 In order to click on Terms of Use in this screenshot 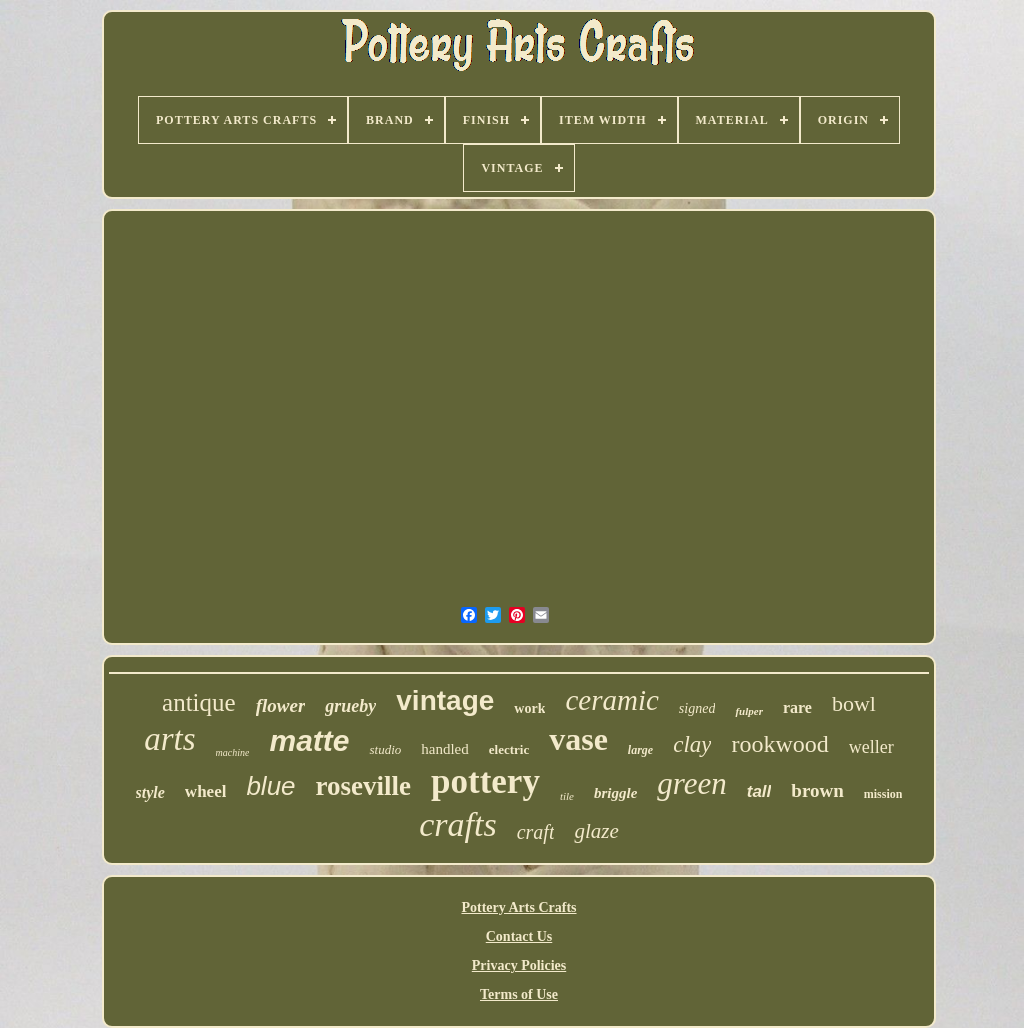, I will do `click(519, 994)`.